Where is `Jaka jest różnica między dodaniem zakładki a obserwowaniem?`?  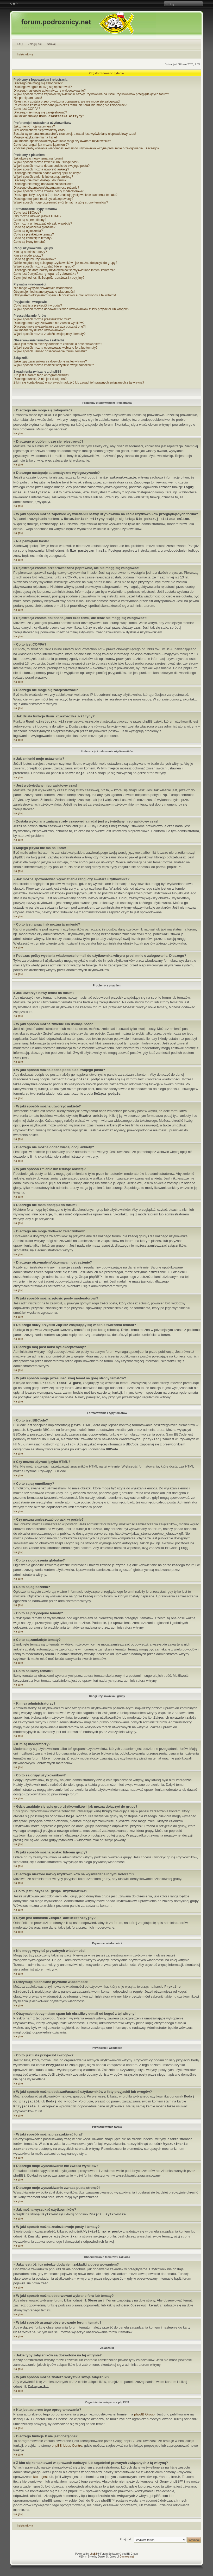
Jaka jest różnica między dodaniem zakładki a obserwowaniem? is located at coordinates (58, 346).